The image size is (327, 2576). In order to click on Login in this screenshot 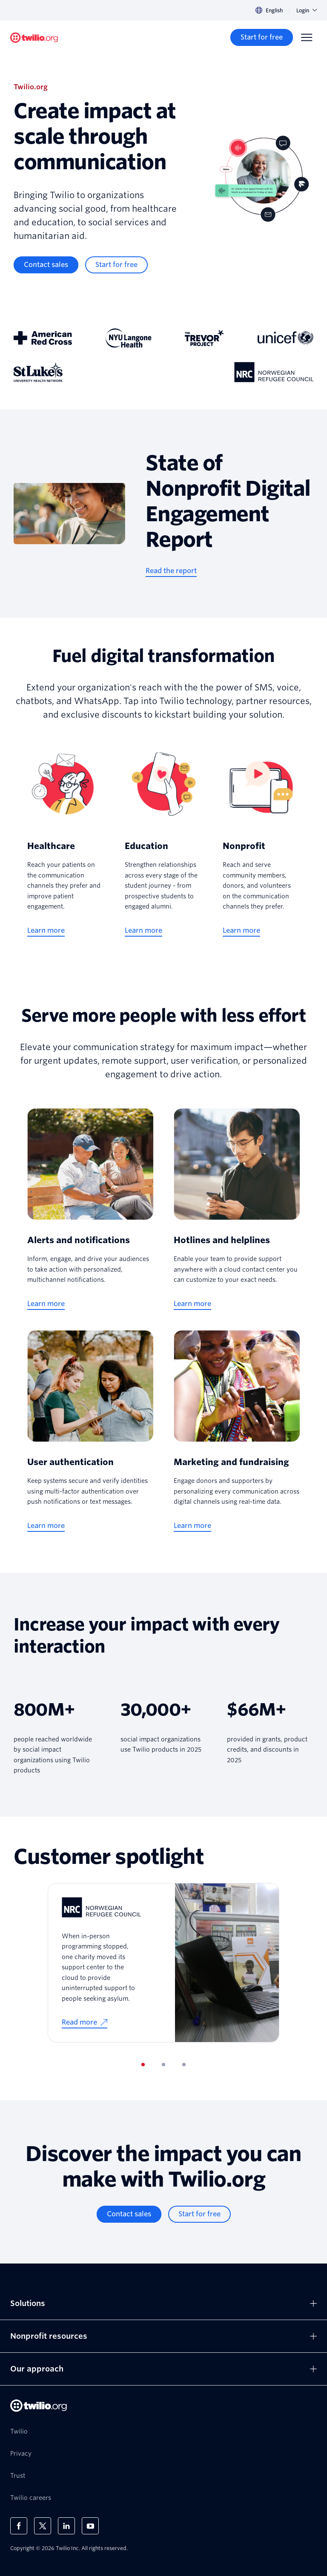, I will do `click(306, 10)`.